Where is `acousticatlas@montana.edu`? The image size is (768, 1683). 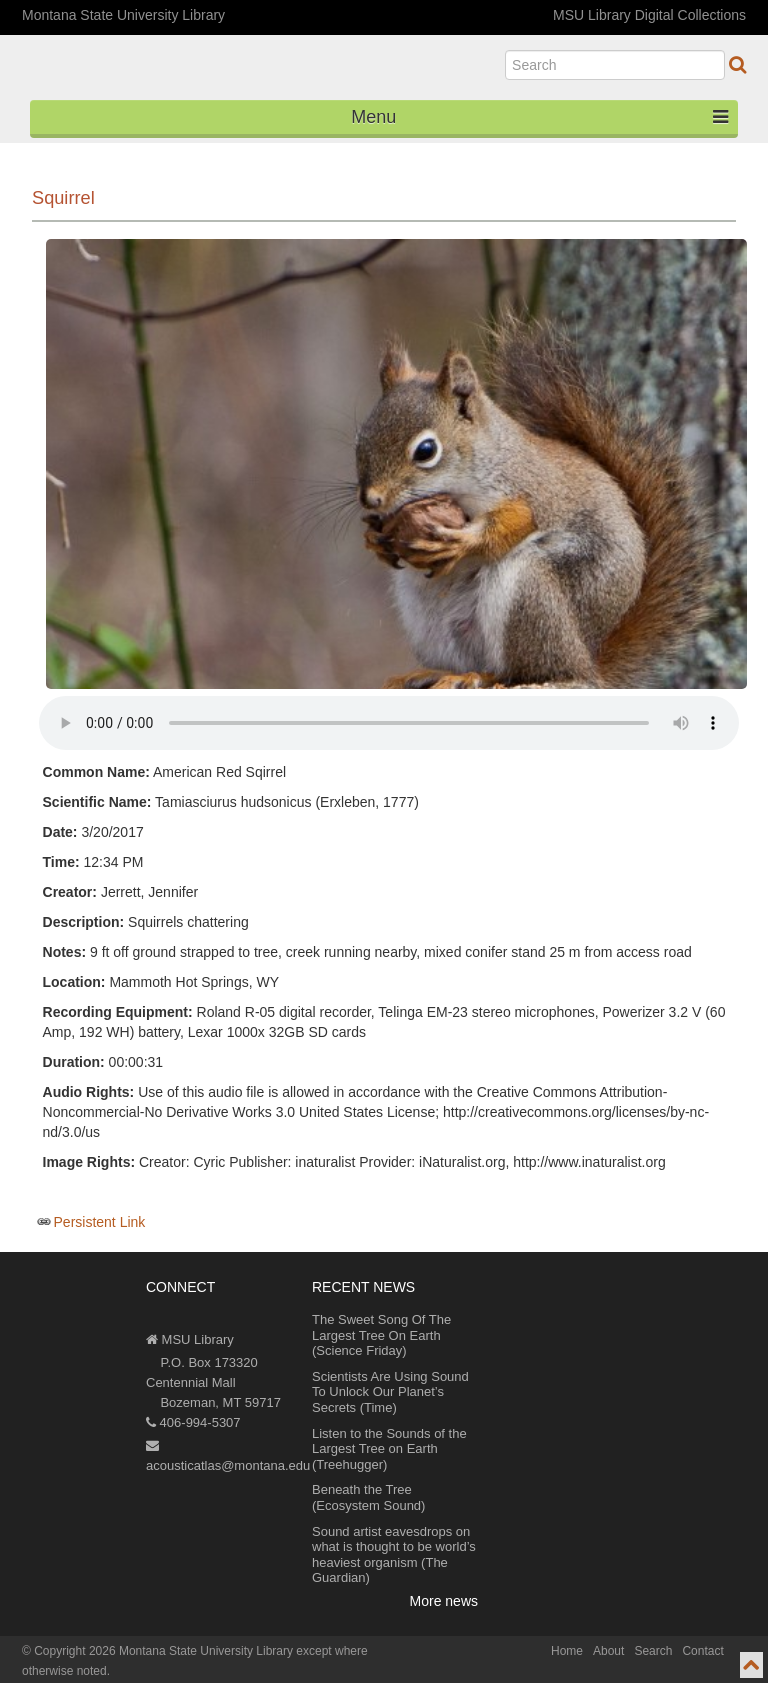
acousticatlas@montana.edu is located at coordinates (228, 1456).